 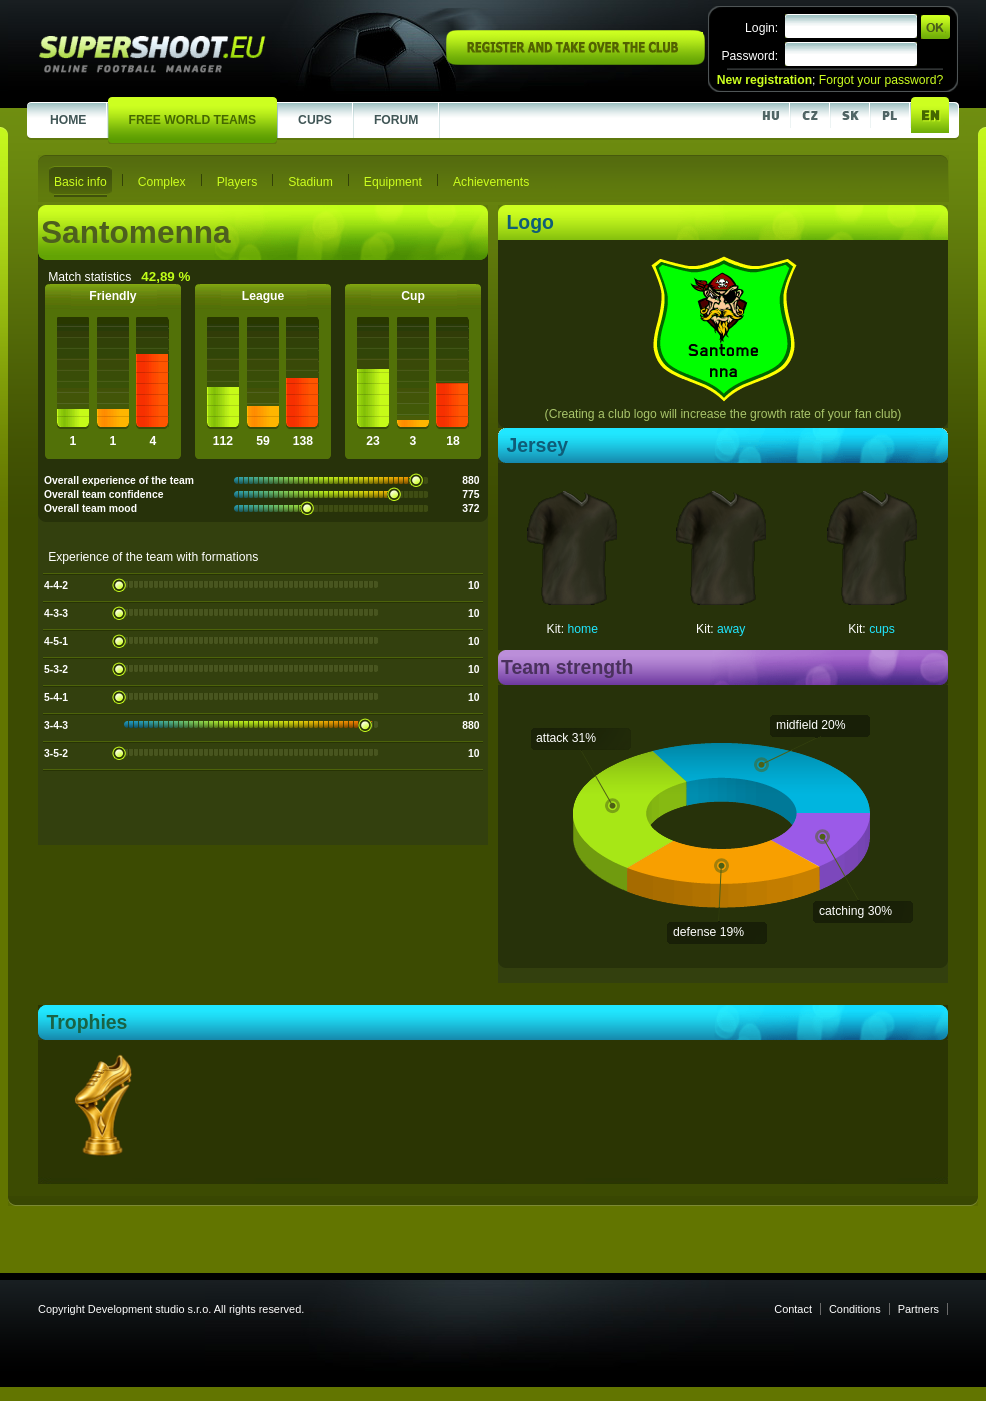 I want to click on Equipment, so click(x=393, y=182).